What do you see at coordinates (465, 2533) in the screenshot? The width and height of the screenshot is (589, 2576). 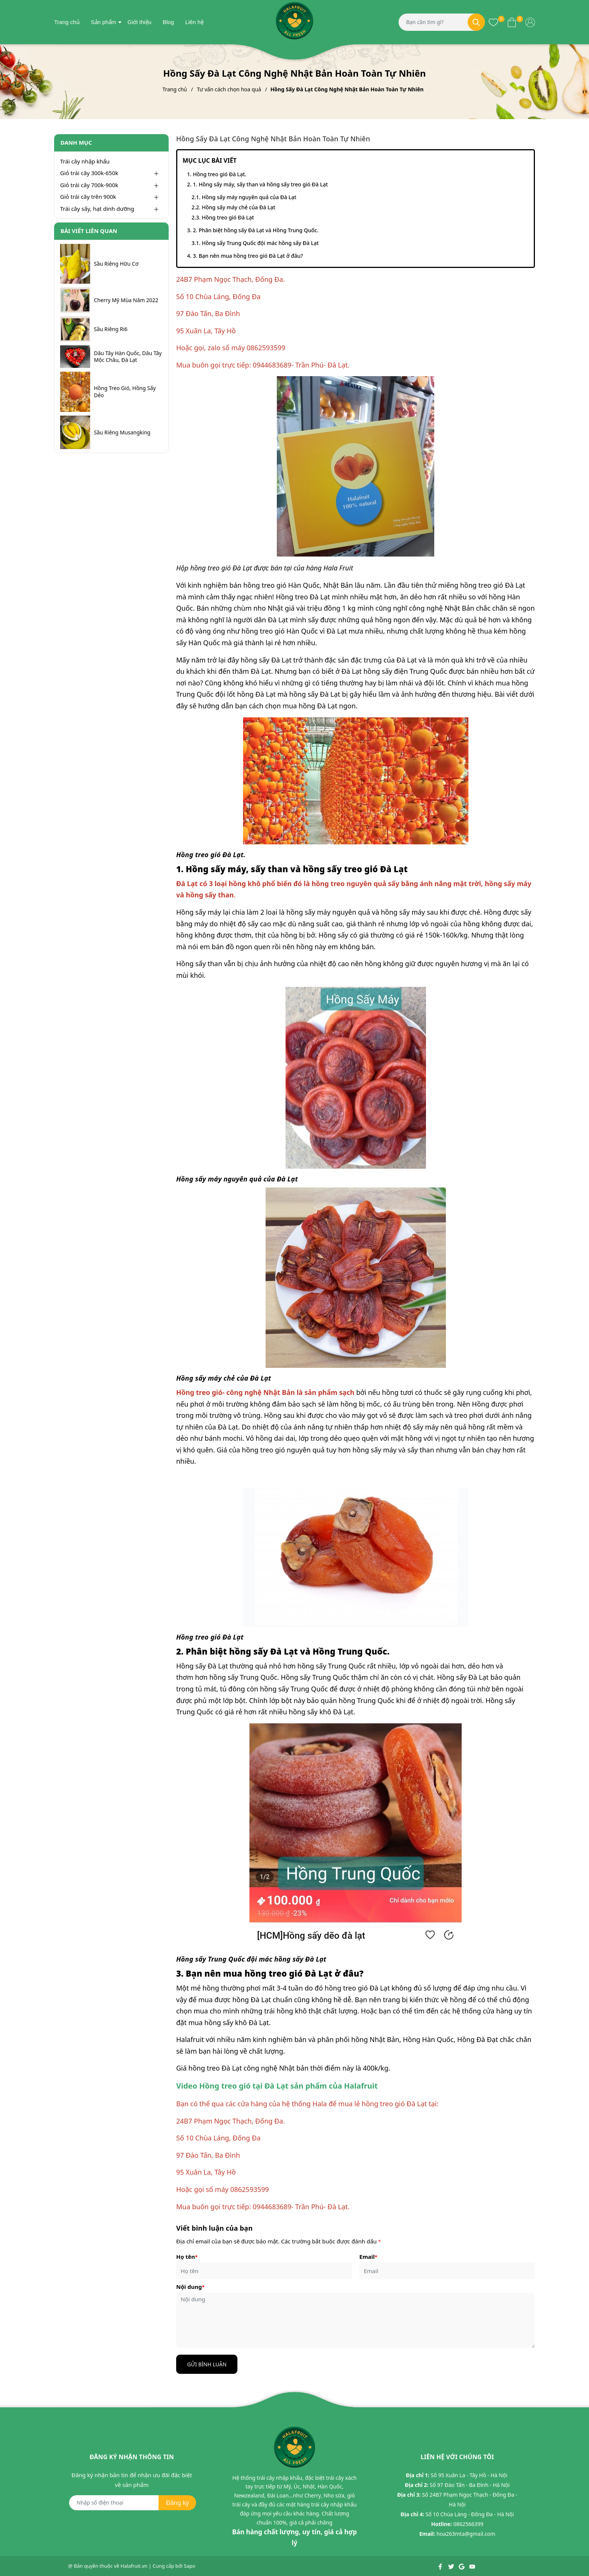 I see `hoa263mta@gmail.com` at bounding box center [465, 2533].